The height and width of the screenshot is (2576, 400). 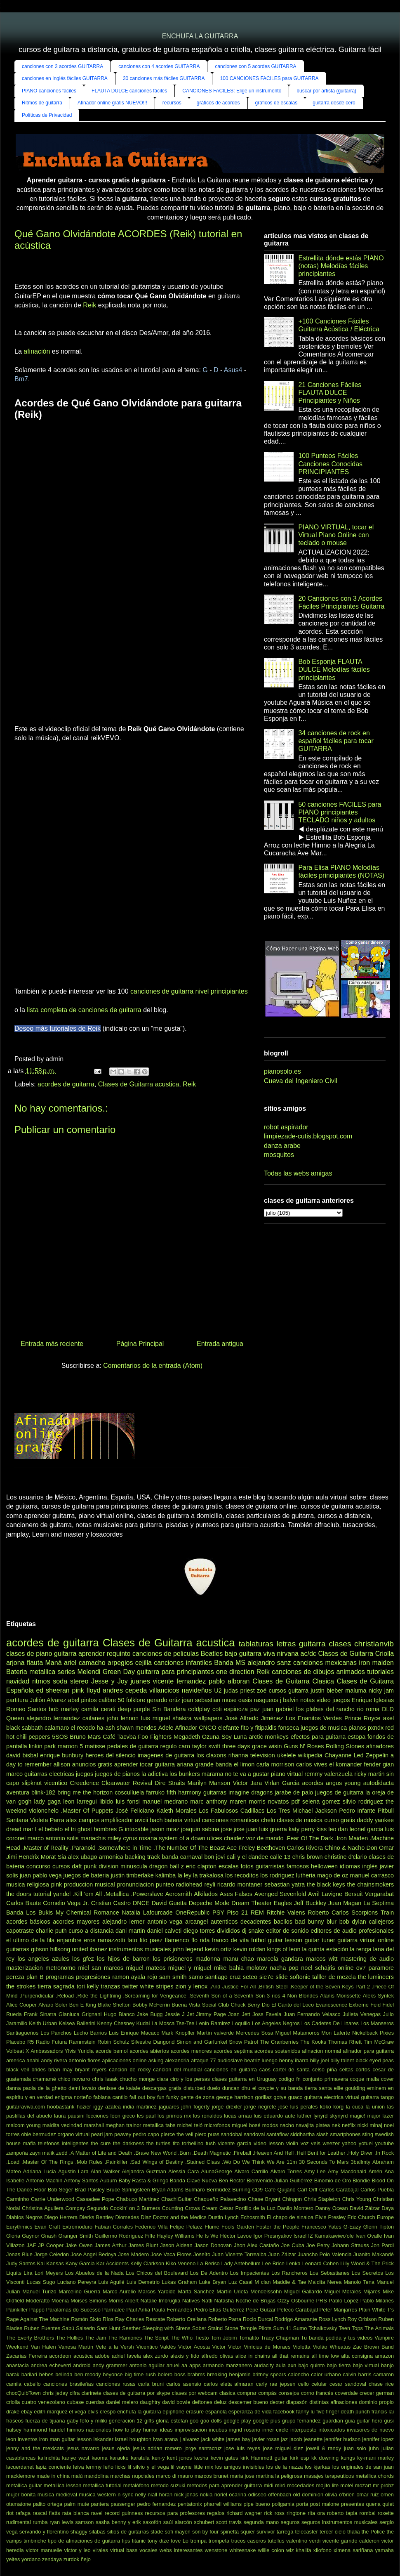 I want to click on nacha pop, so click(x=284, y=1967).